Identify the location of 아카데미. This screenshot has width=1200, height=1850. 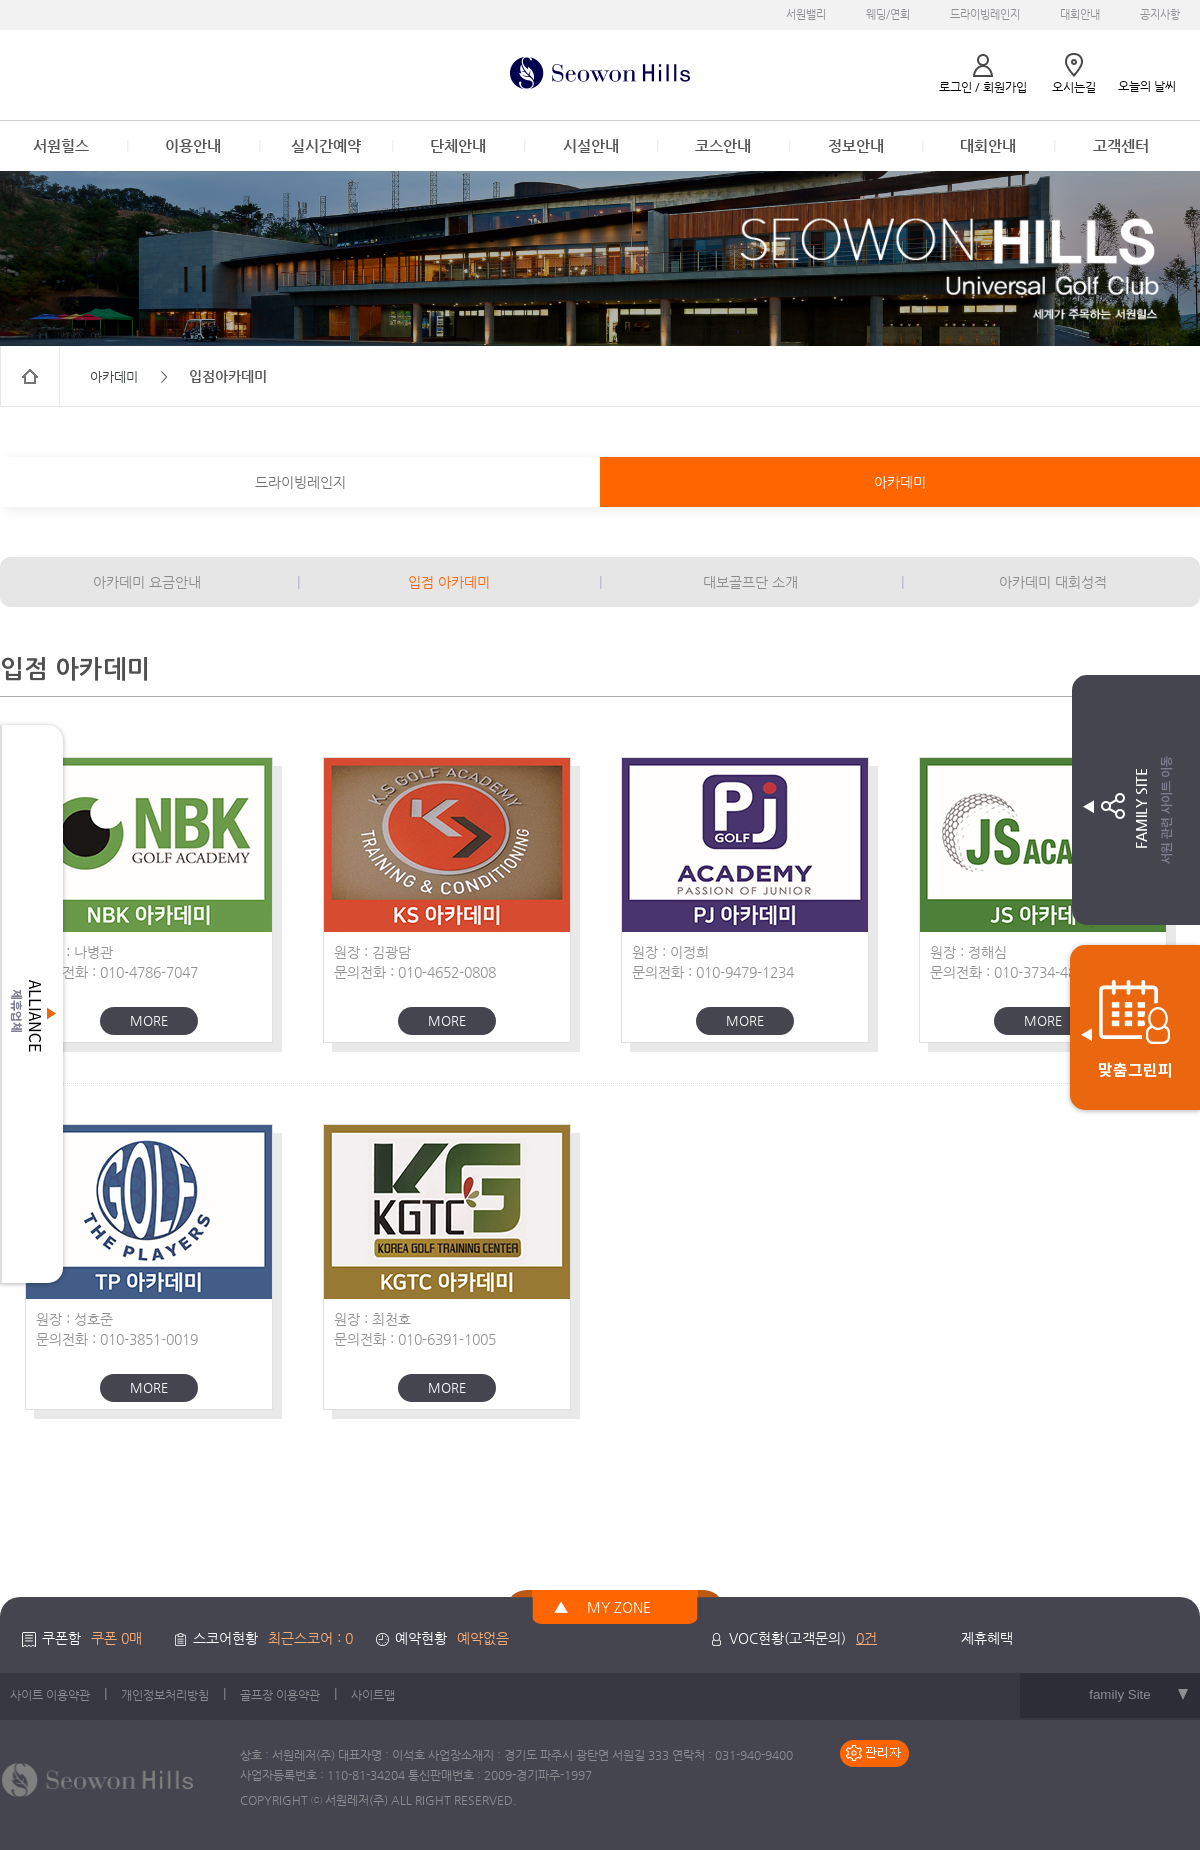
(900, 482).